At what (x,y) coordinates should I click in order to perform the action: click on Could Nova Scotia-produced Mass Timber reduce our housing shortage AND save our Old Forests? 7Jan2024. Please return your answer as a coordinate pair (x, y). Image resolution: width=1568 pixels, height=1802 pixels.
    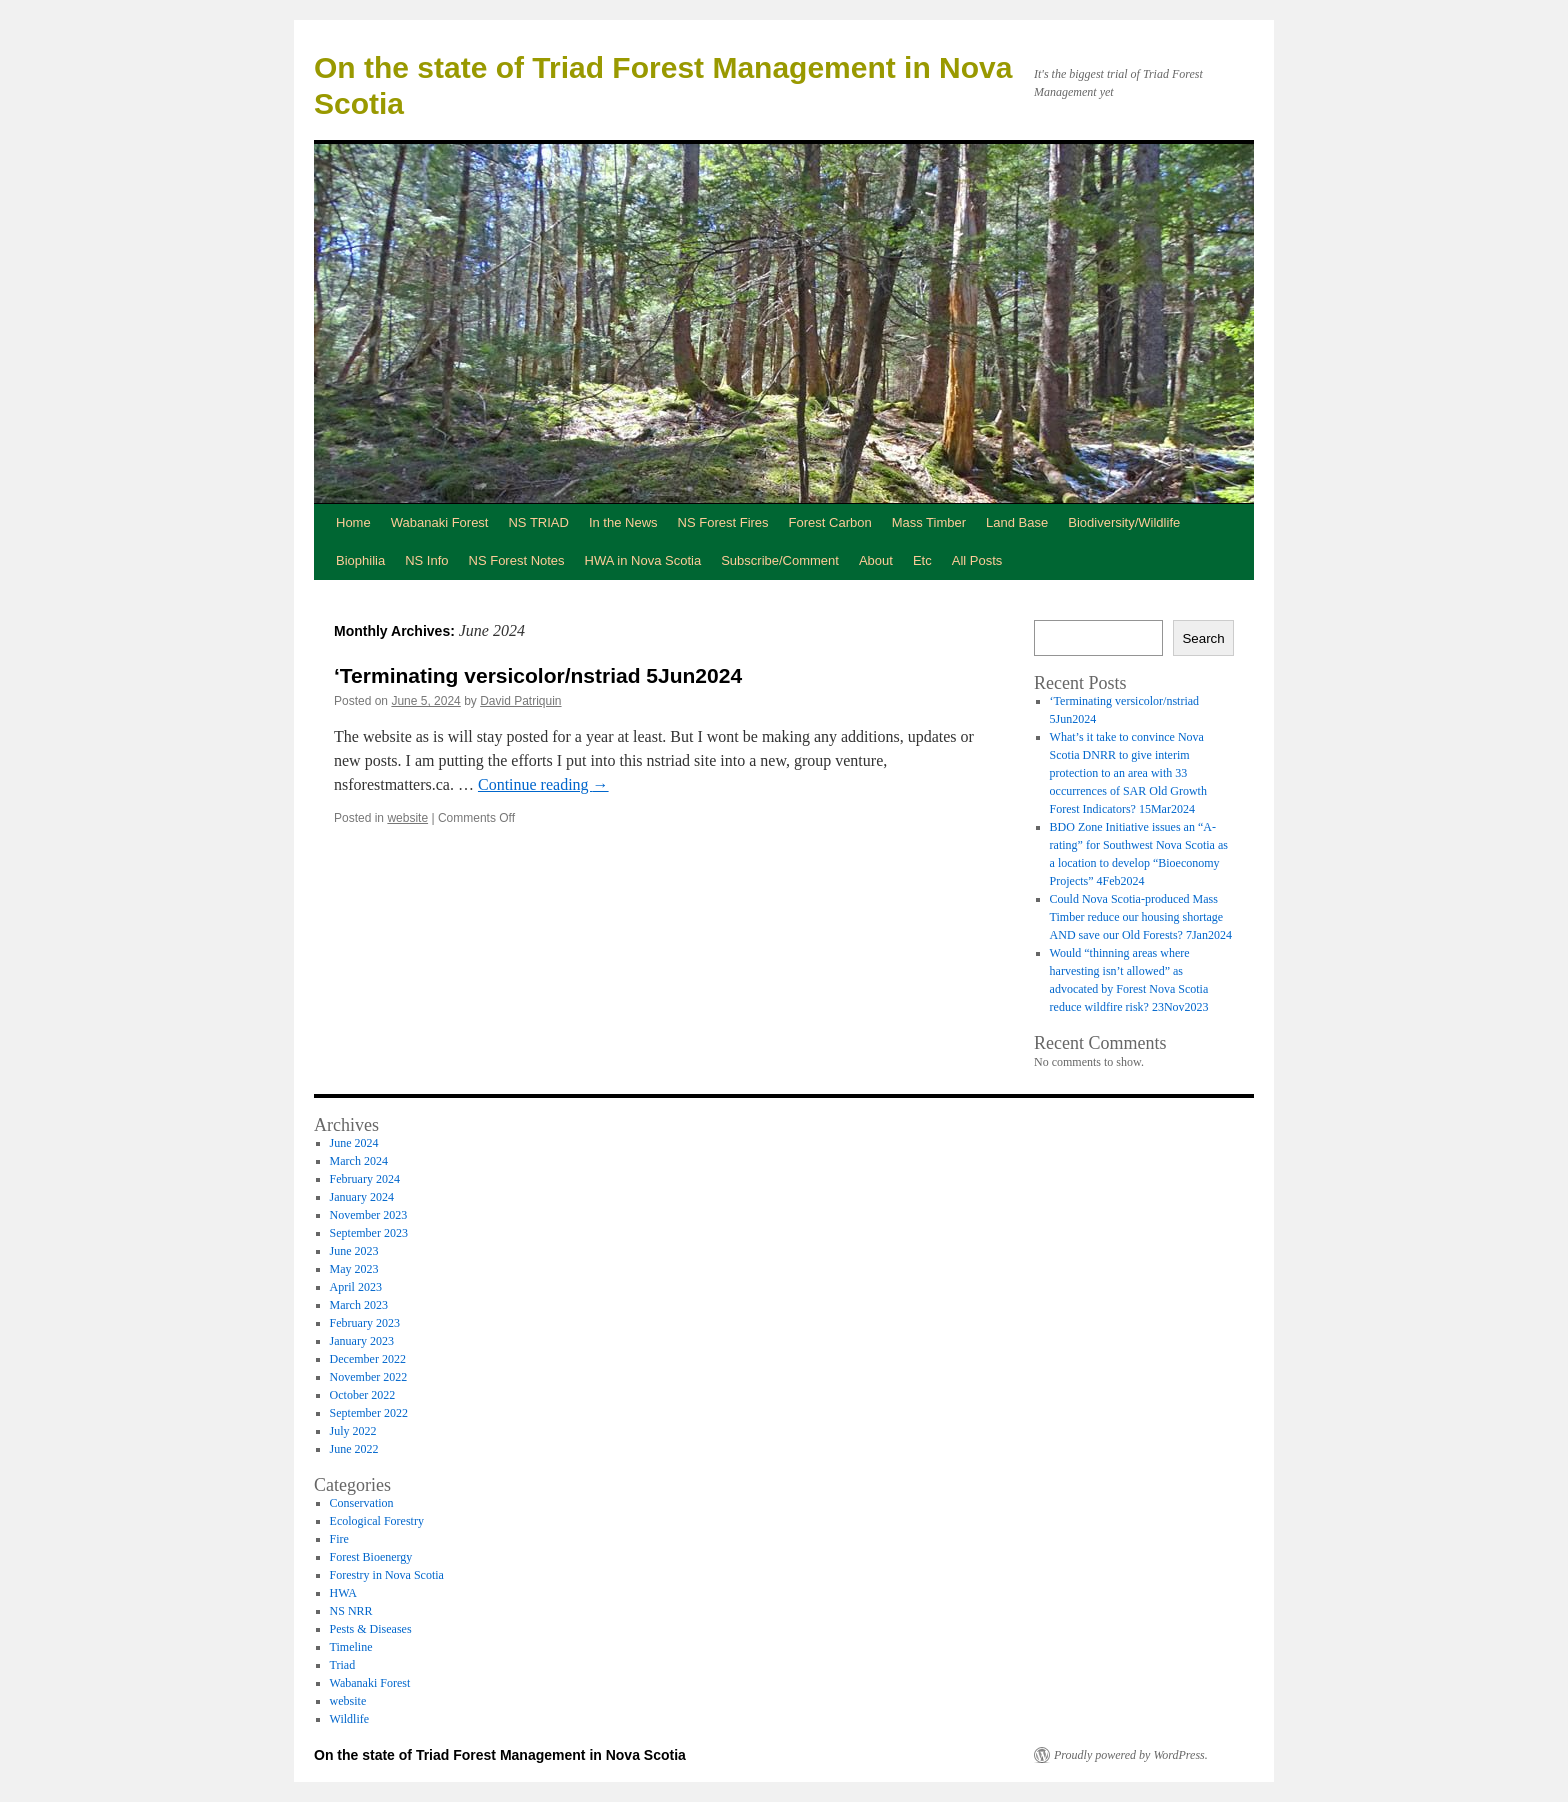
    Looking at the image, I should click on (1141, 917).